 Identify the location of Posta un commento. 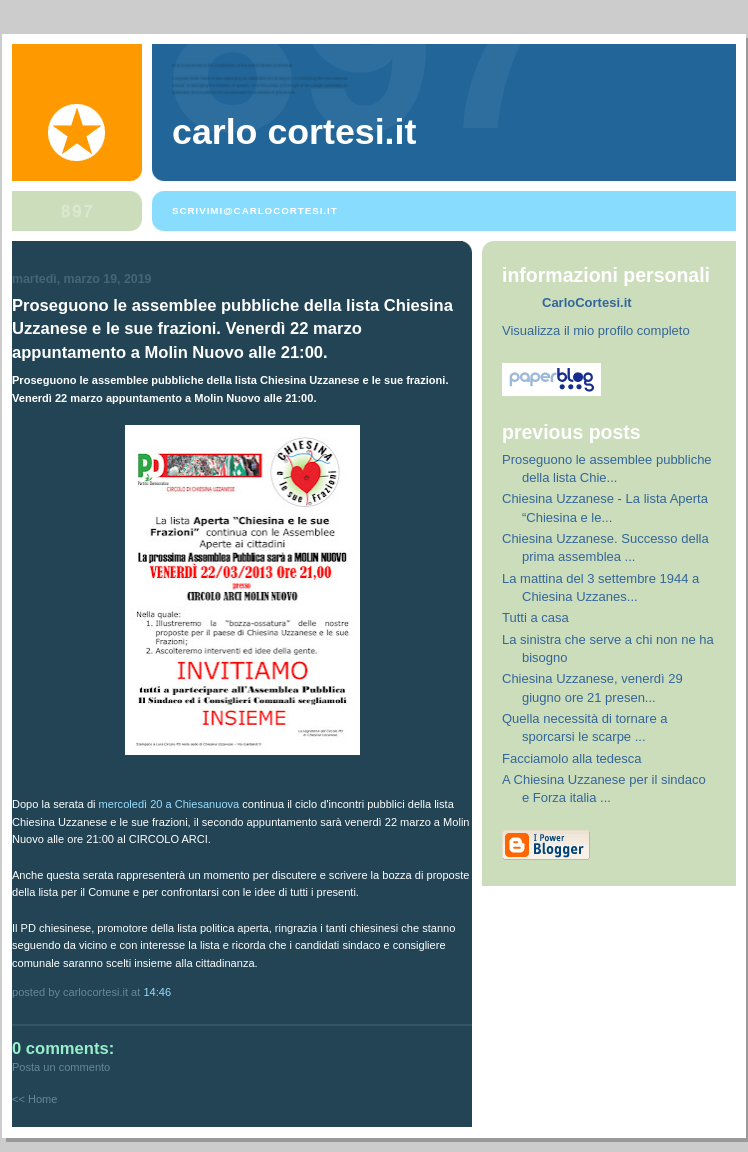
(61, 1067).